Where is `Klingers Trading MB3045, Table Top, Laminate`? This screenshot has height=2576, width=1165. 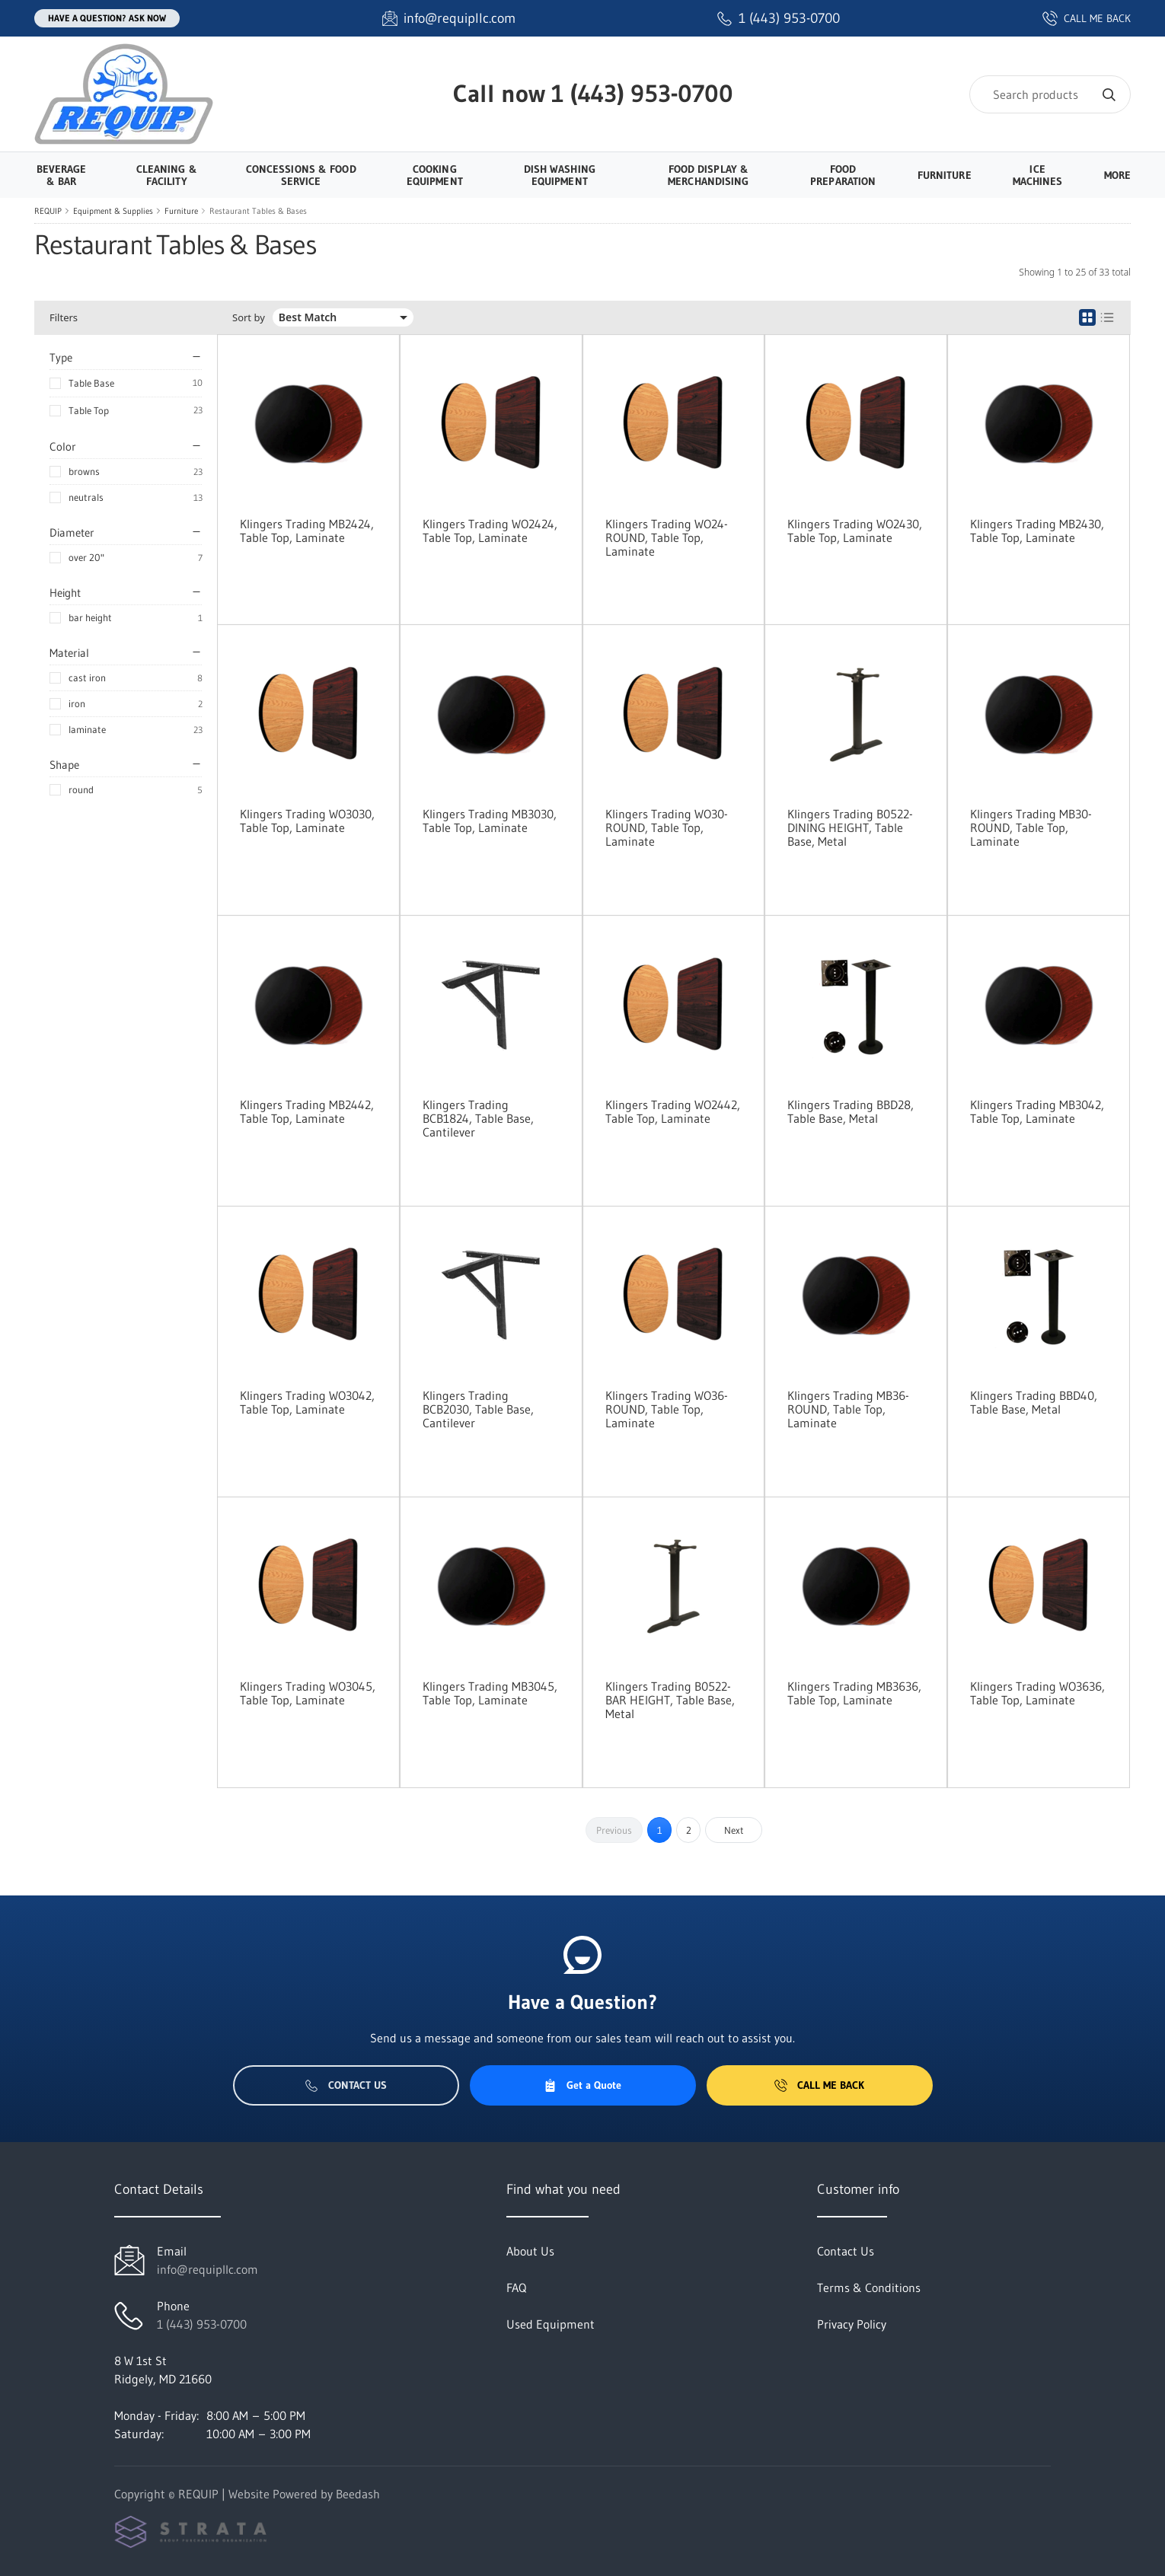 Klingers Trading MB3045, Table Top, Laminate is located at coordinates (490, 1693).